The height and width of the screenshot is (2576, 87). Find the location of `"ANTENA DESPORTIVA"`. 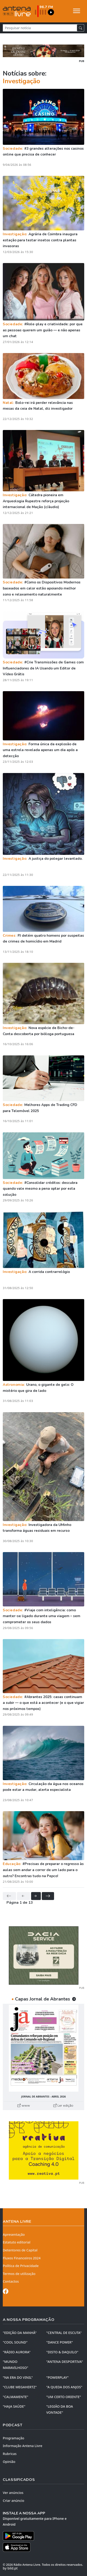

"ANTENA DESPORTIVA" is located at coordinates (64, 2361).